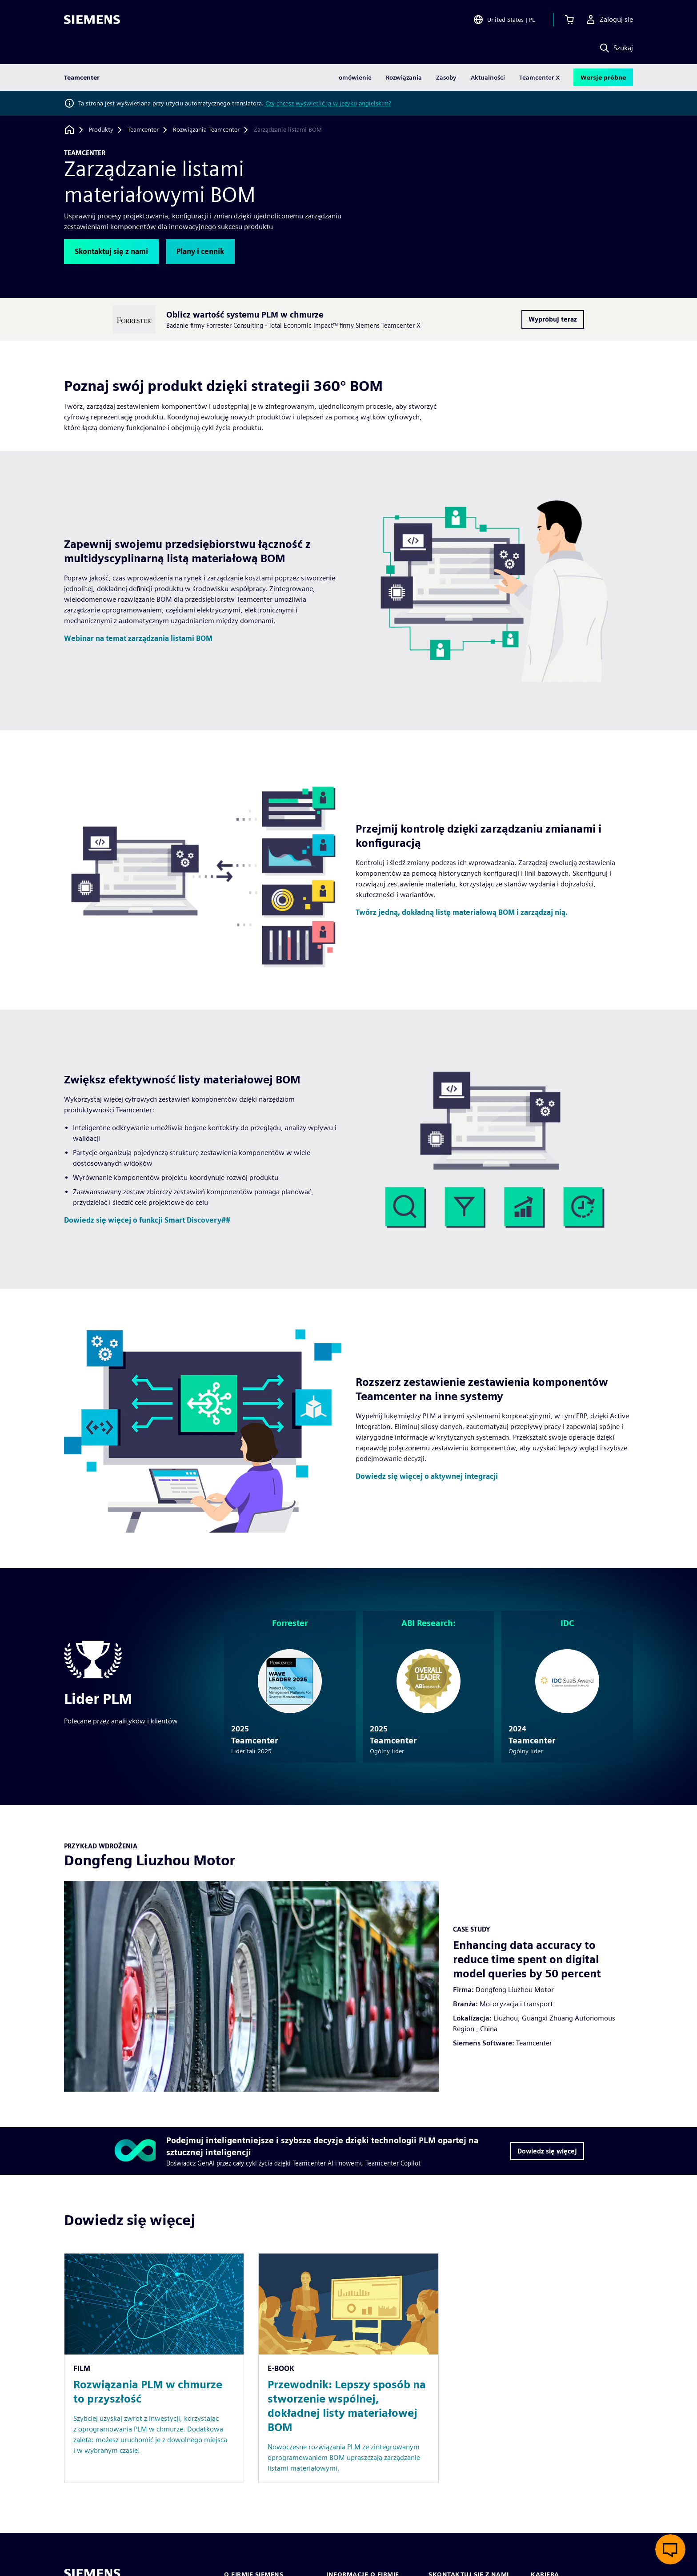 Image resolution: width=697 pixels, height=2576 pixels. What do you see at coordinates (488, 77) in the screenshot?
I see `Aktualności` at bounding box center [488, 77].